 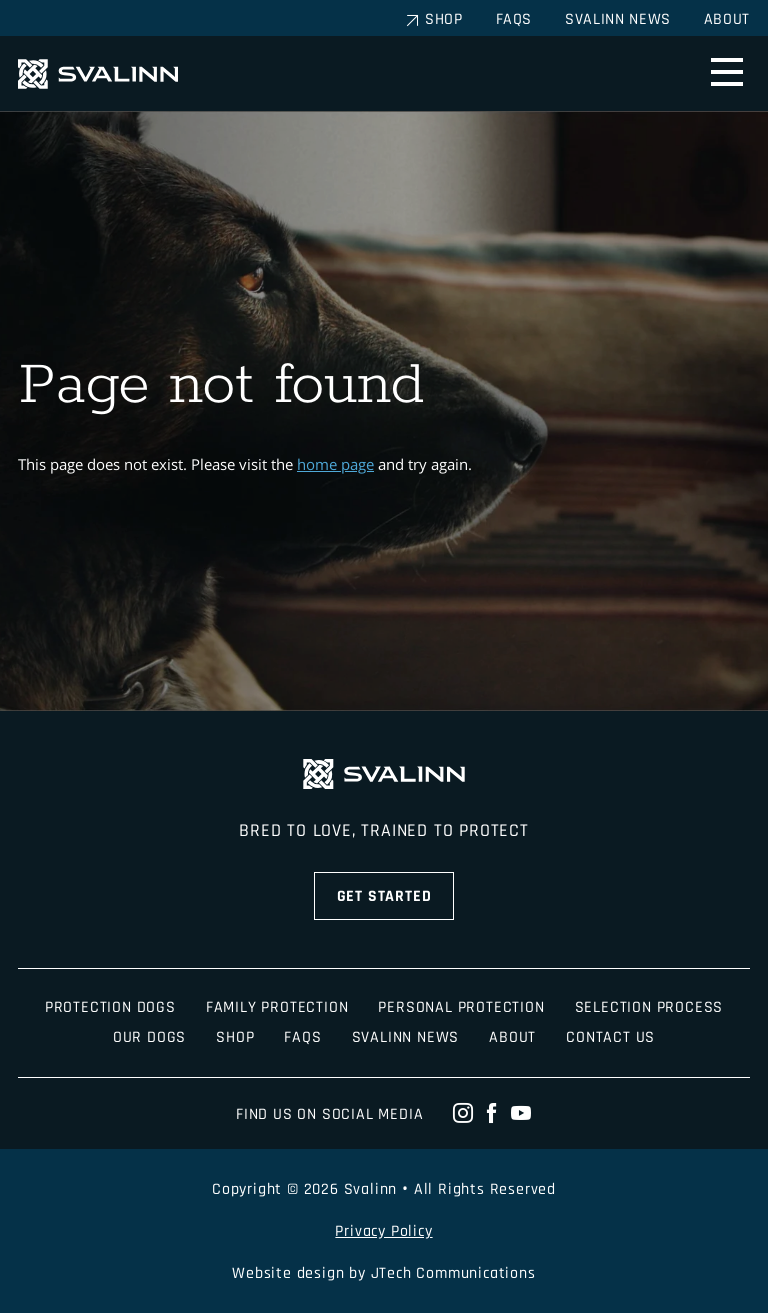 What do you see at coordinates (618, 19) in the screenshot?
I see `Svalinn News` at bounding box center [618, 19].